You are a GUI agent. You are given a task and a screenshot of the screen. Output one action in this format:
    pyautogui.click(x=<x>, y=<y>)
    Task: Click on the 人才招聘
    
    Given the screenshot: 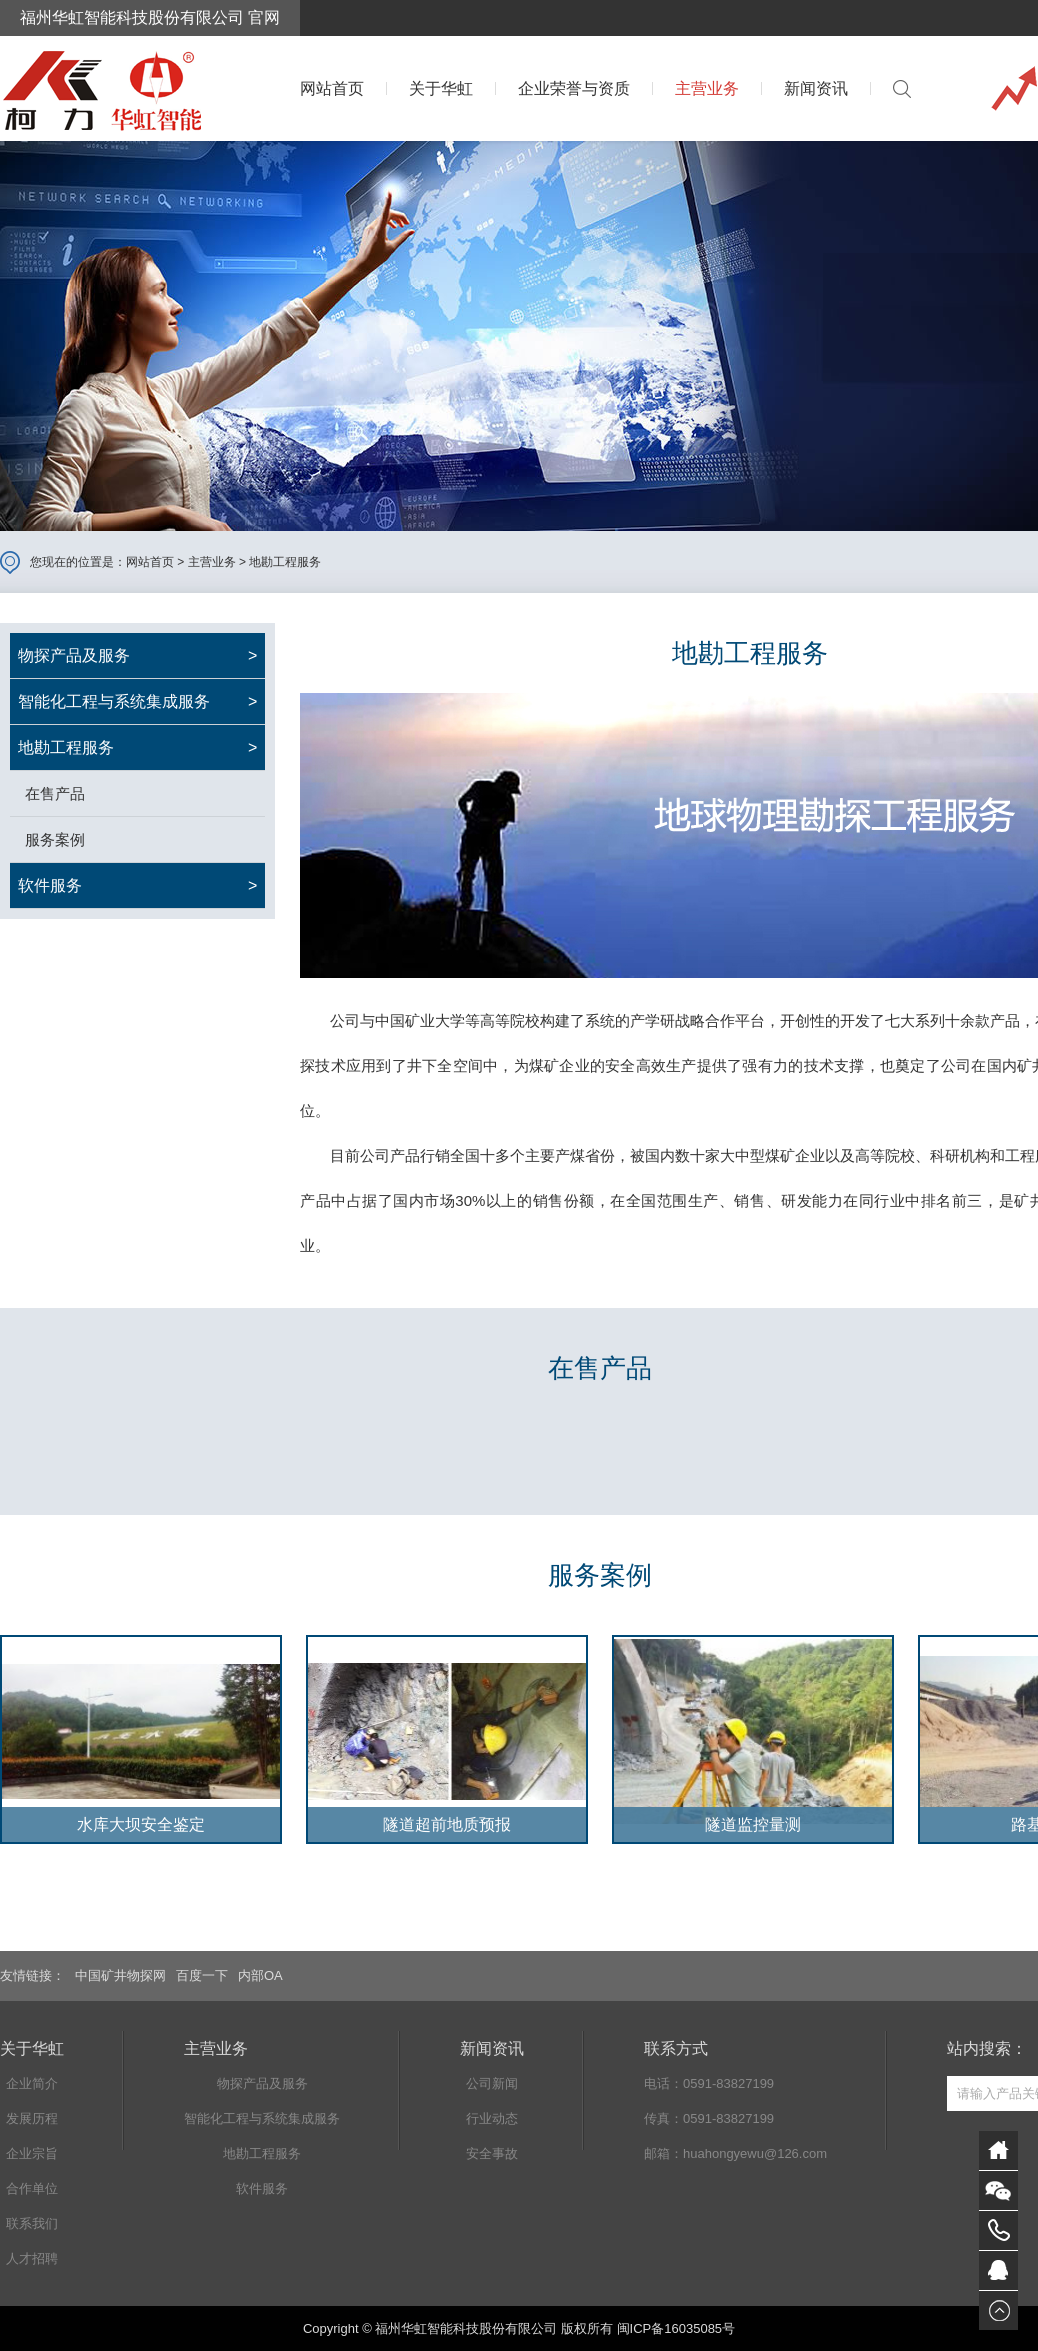 What is the action you would take?
    pyautogui.click(x=32, y=2258)
    